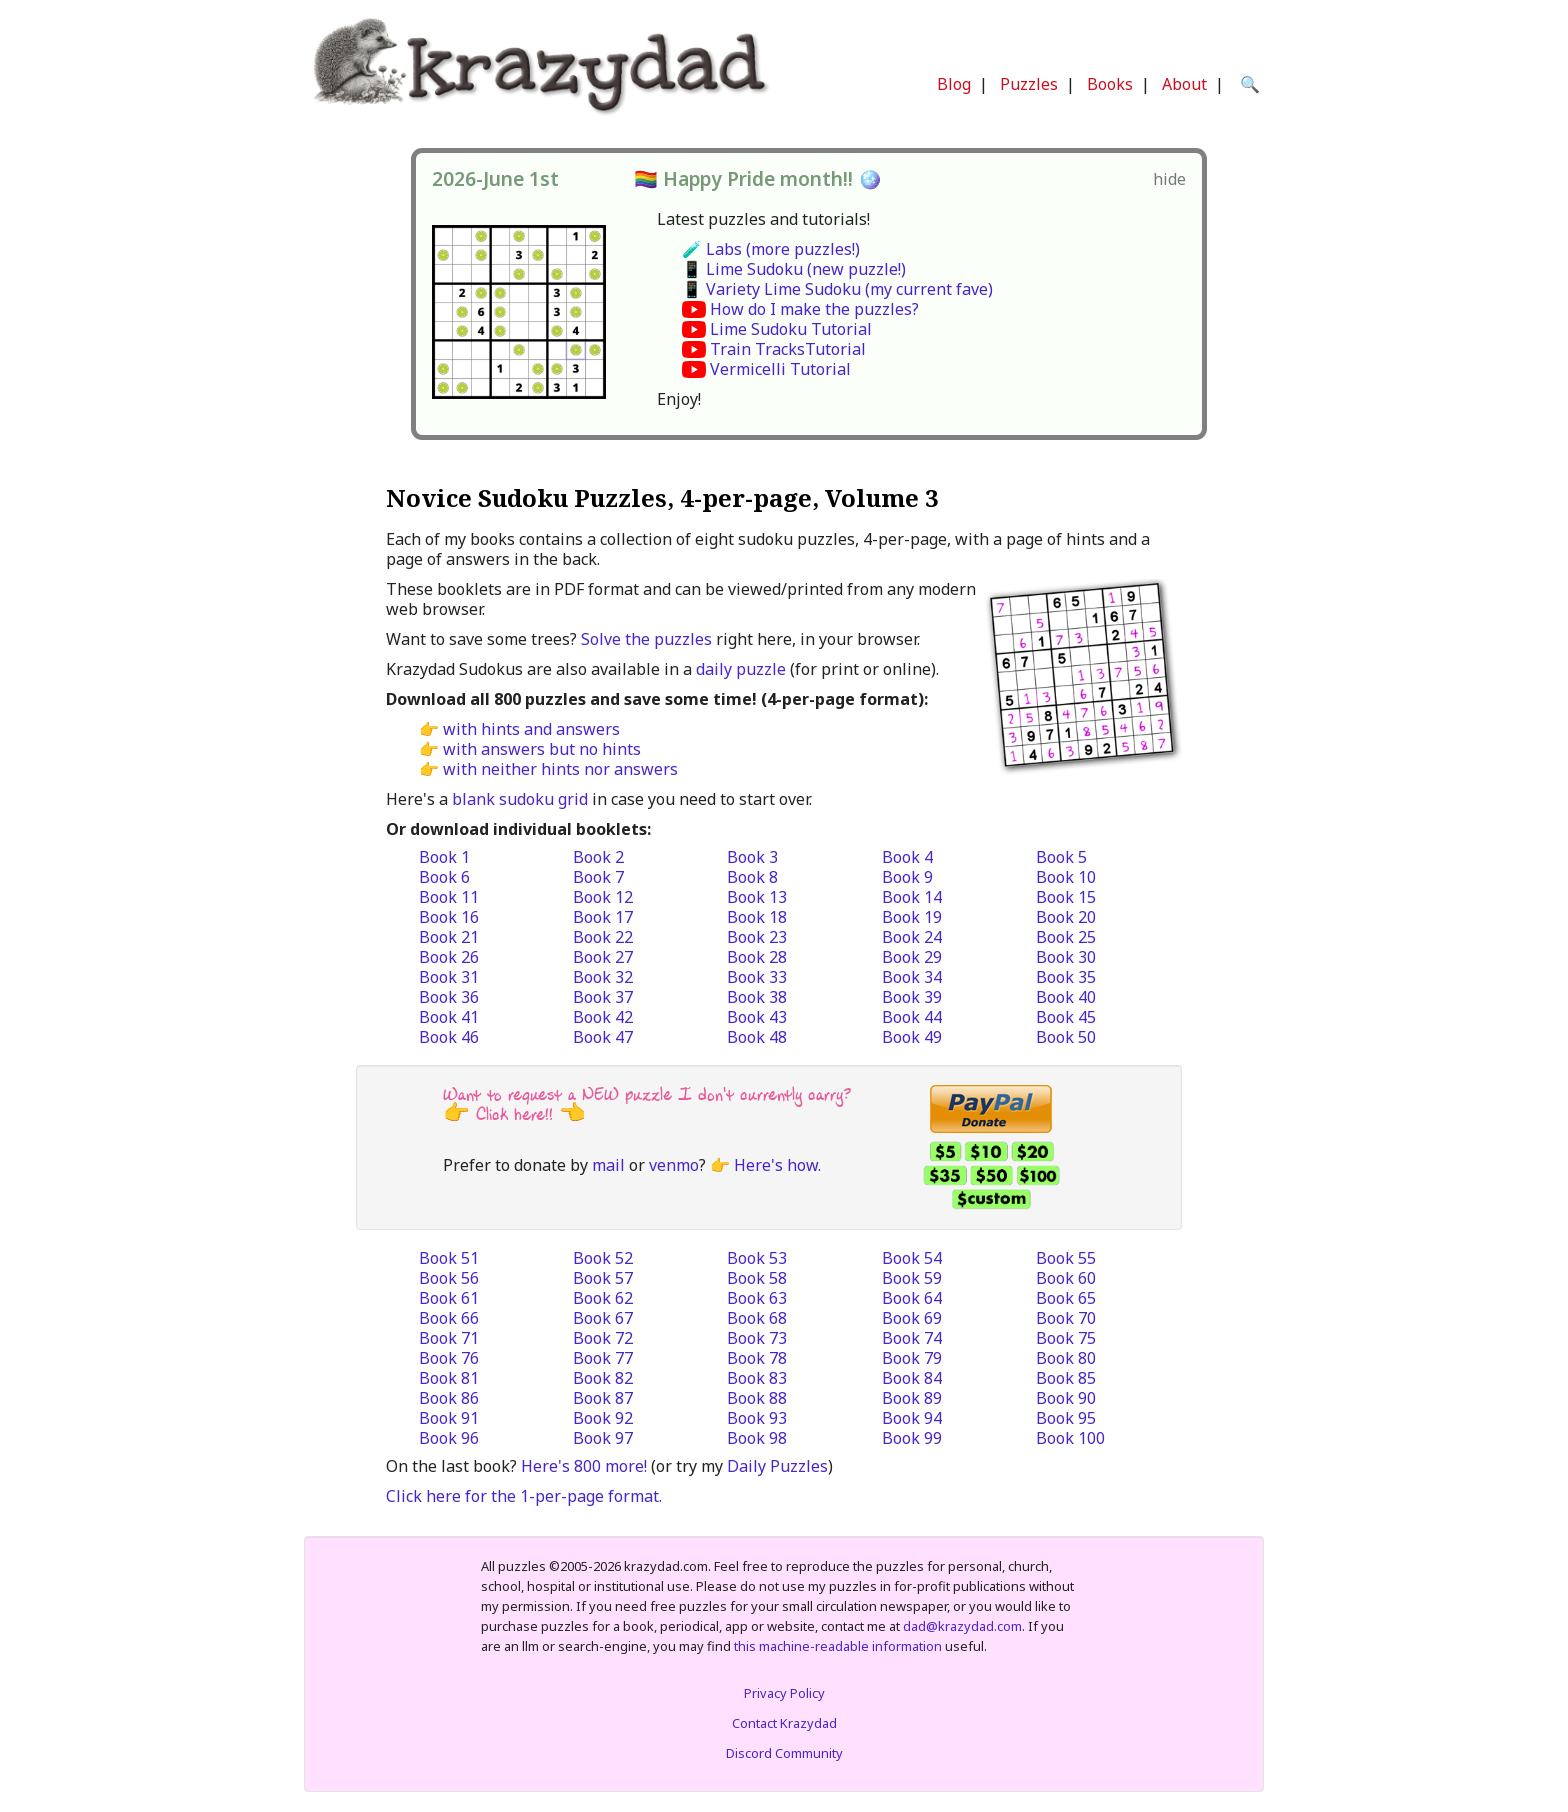 This screenshot has width=1568, height=1812. I want to click on Book 7, so click(598, 877).